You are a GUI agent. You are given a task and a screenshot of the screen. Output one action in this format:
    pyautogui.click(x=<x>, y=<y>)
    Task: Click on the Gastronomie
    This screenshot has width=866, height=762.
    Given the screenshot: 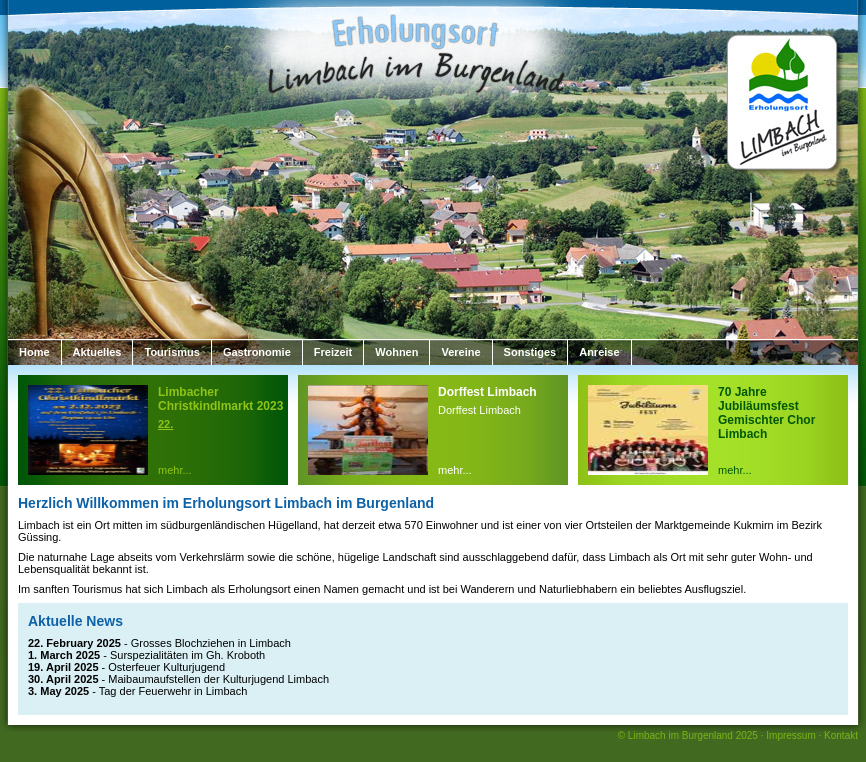 What is the action you would take?
    pyautogui.click(x=257, y=352)
    